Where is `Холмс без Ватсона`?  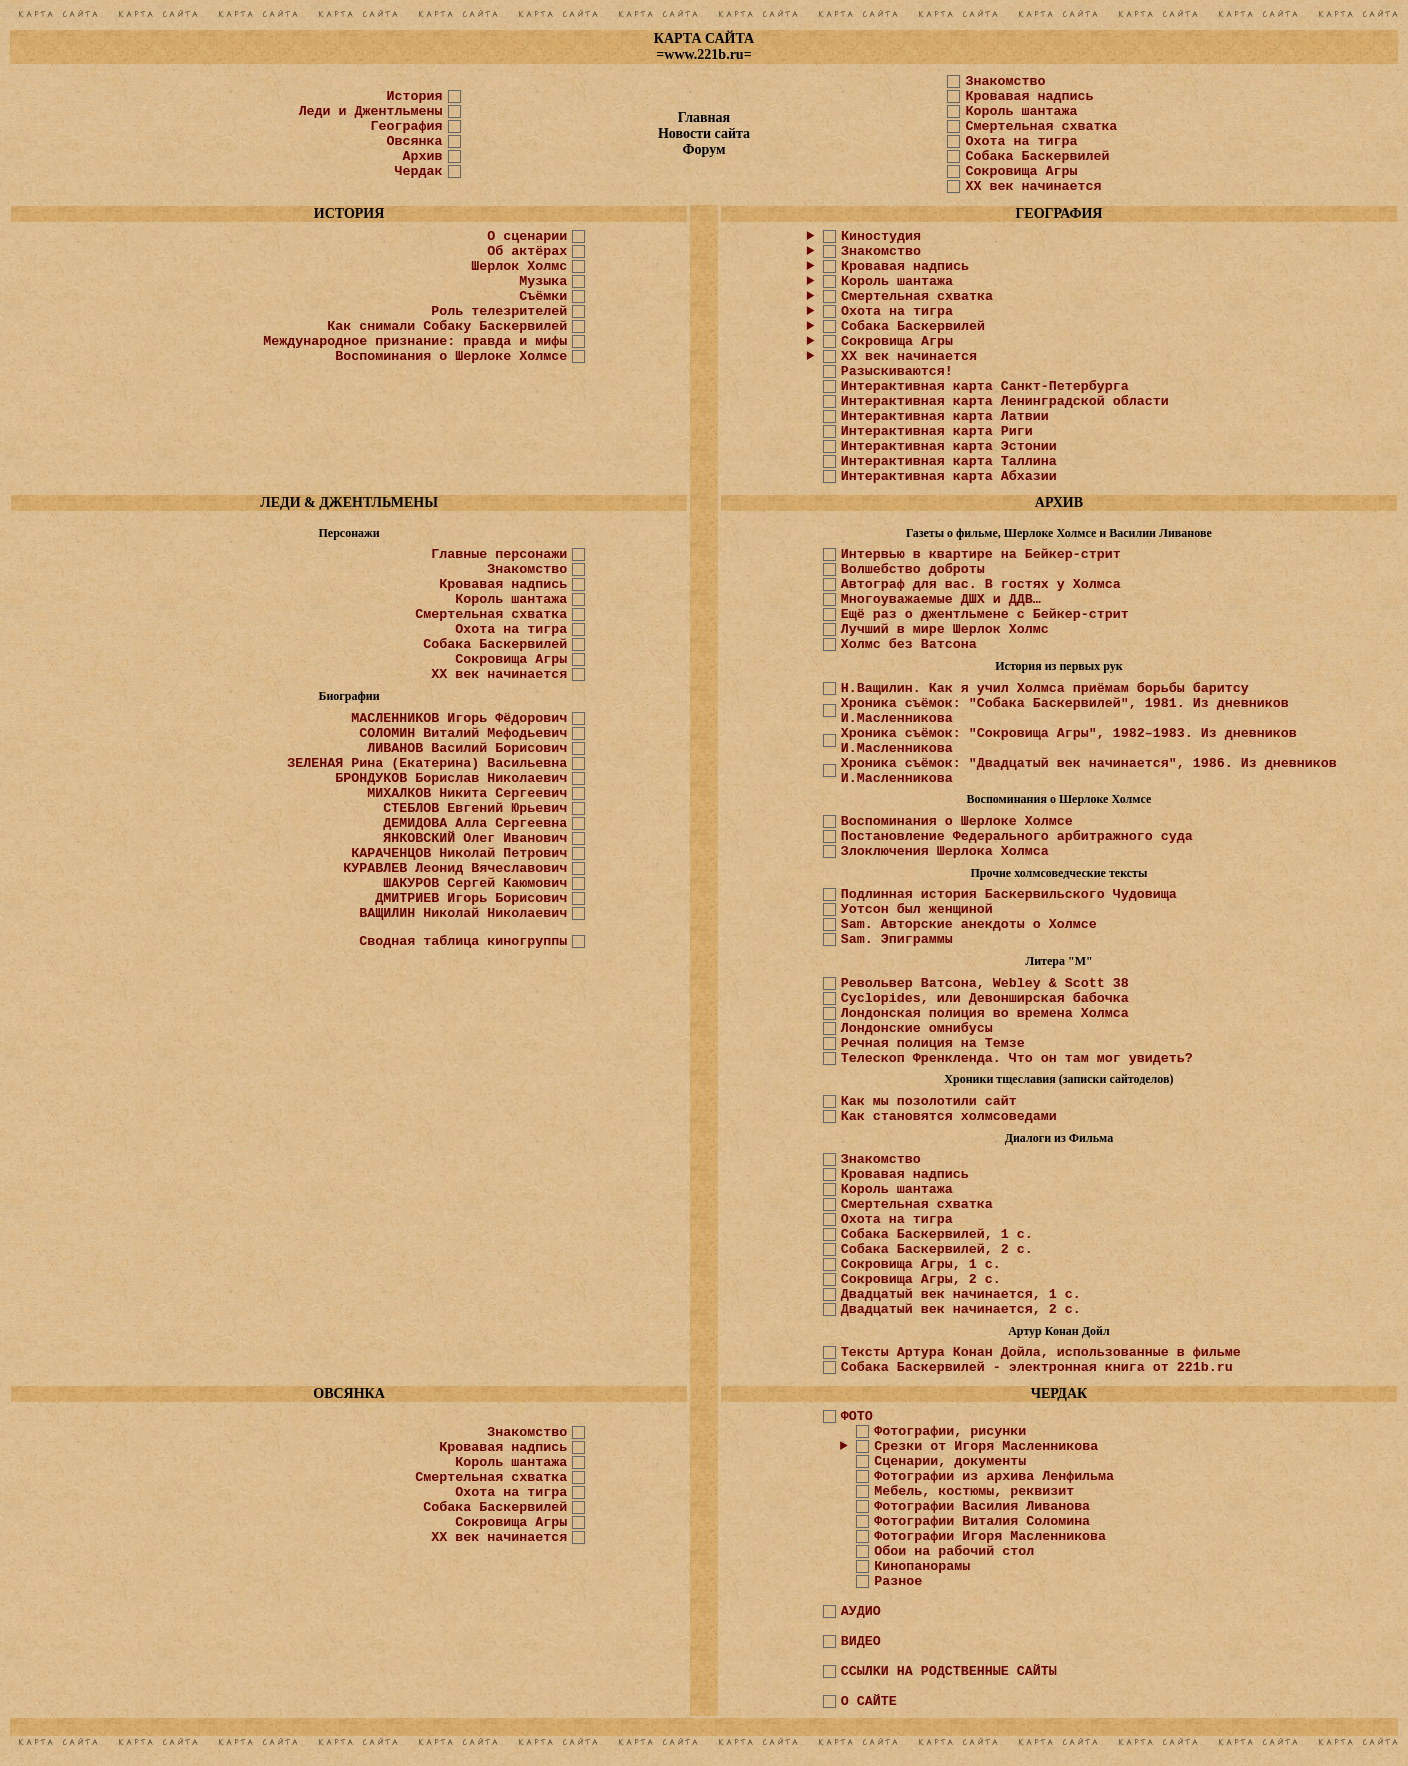
Холмс без Ватсона is located at coordinates (909, 644).